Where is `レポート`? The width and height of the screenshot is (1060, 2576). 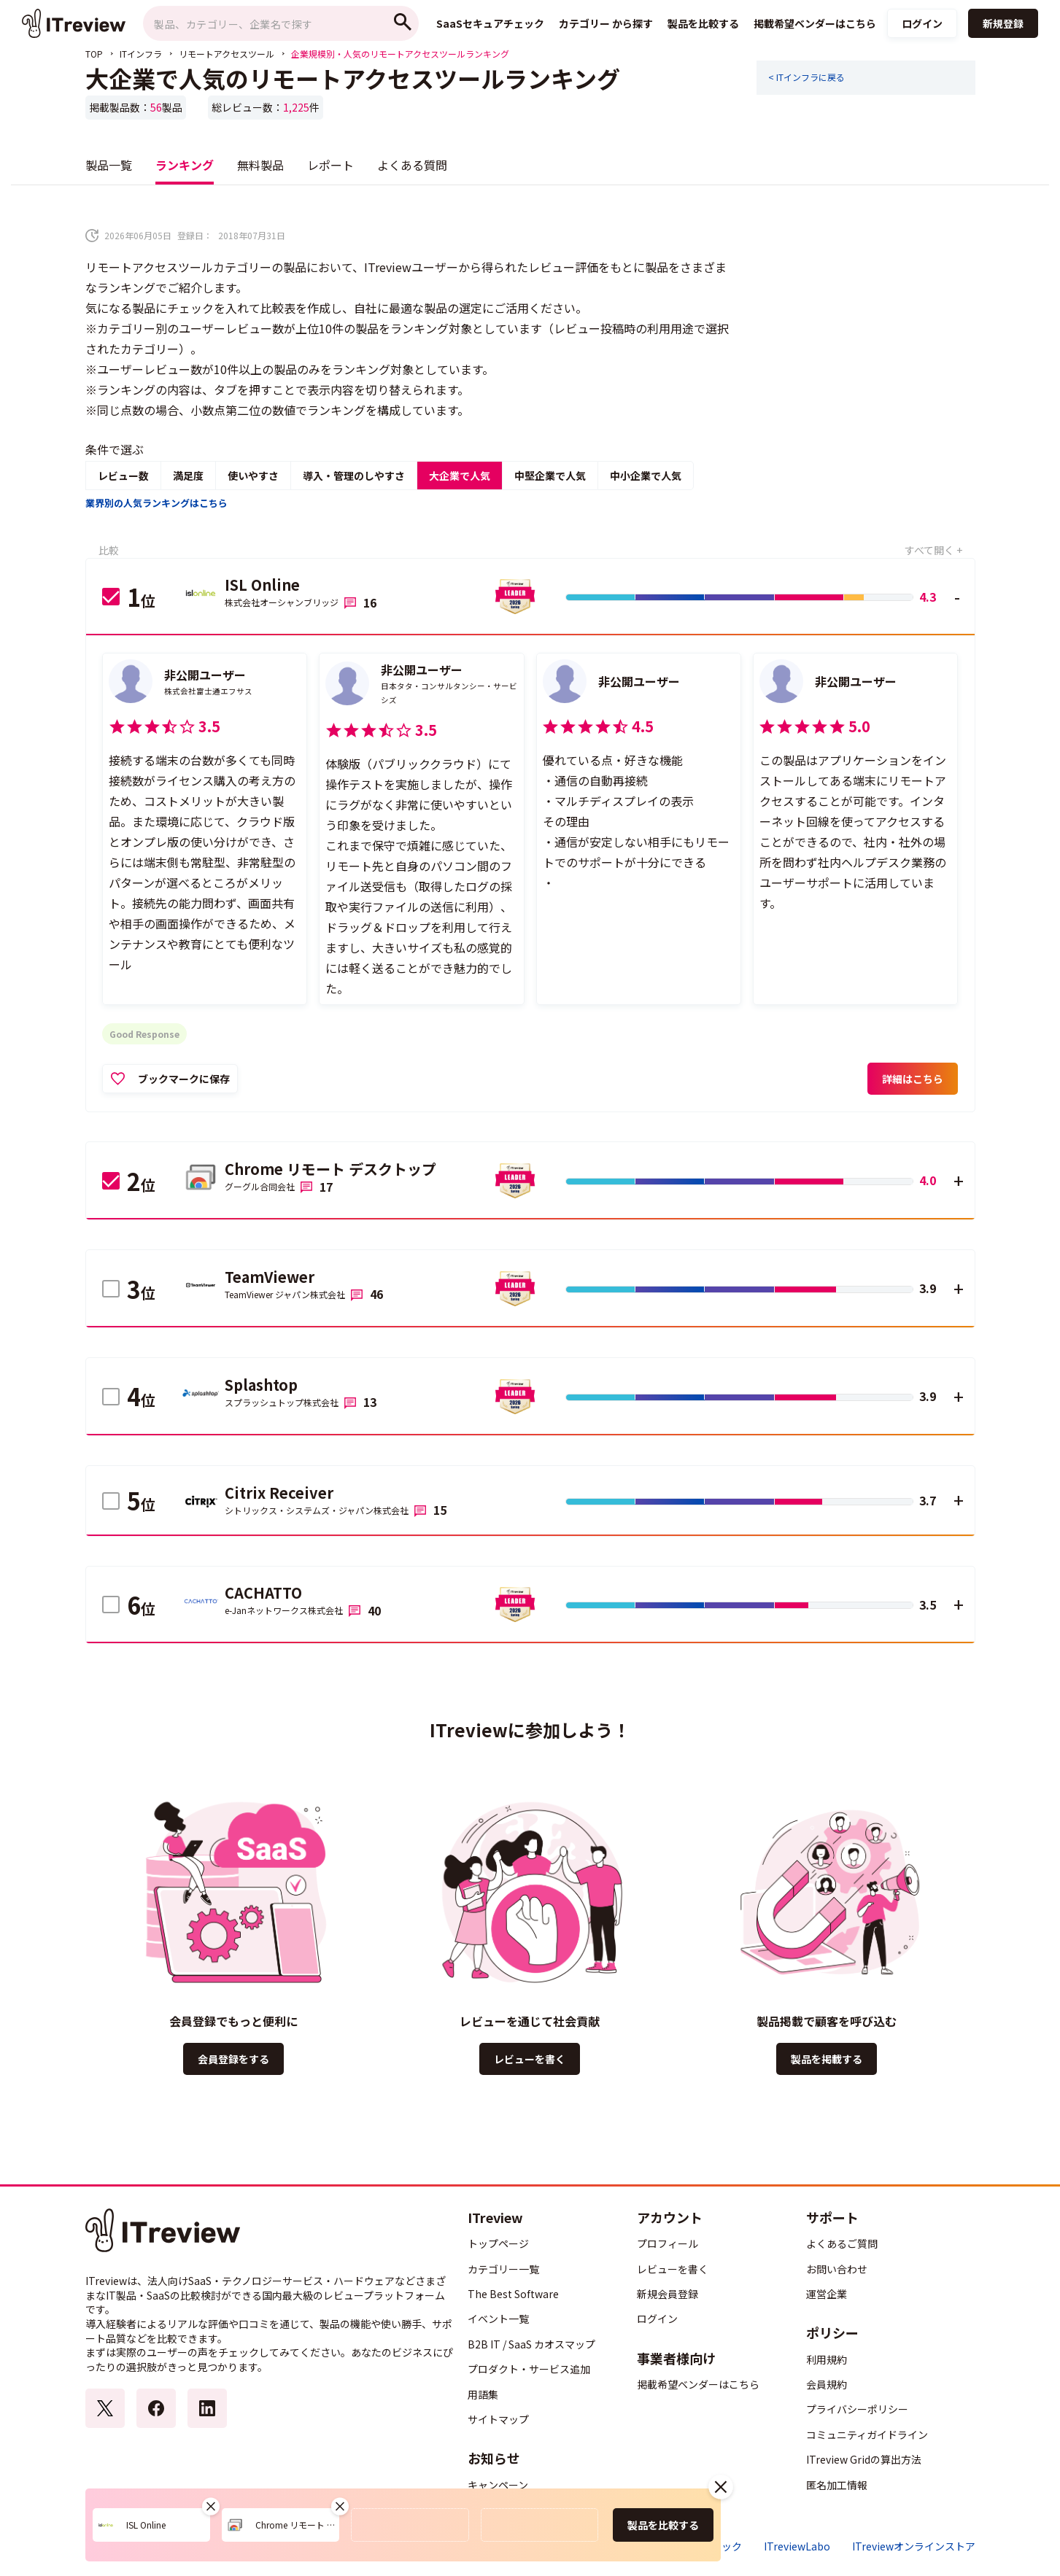
レポート is located at coordinates (330, 165).